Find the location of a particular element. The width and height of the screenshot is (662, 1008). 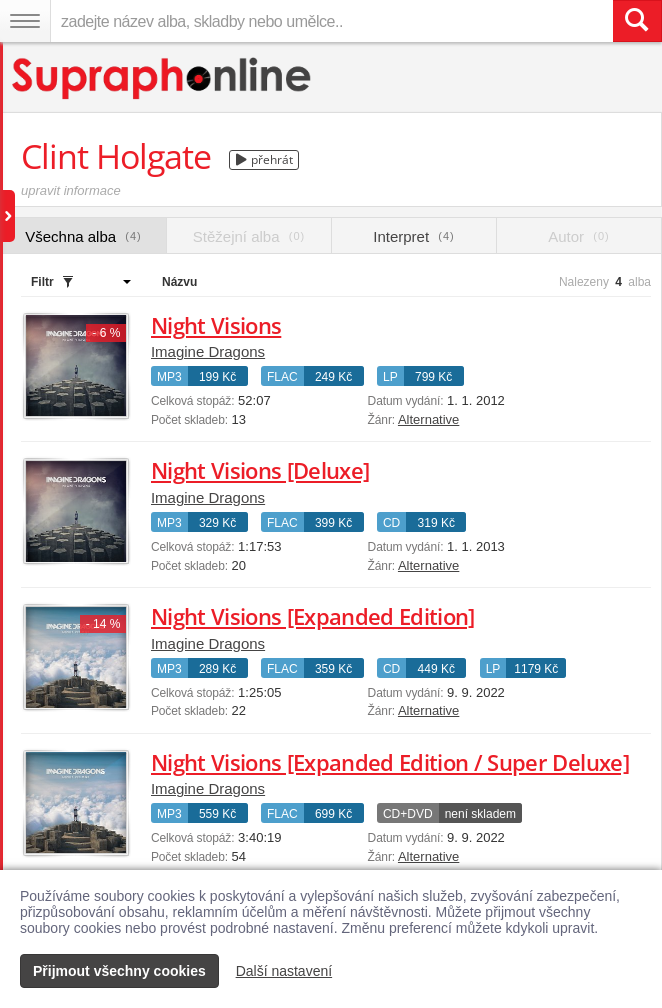

[Hlavní stránka Supraphonline.cz] is located at coordinates (162, 78).